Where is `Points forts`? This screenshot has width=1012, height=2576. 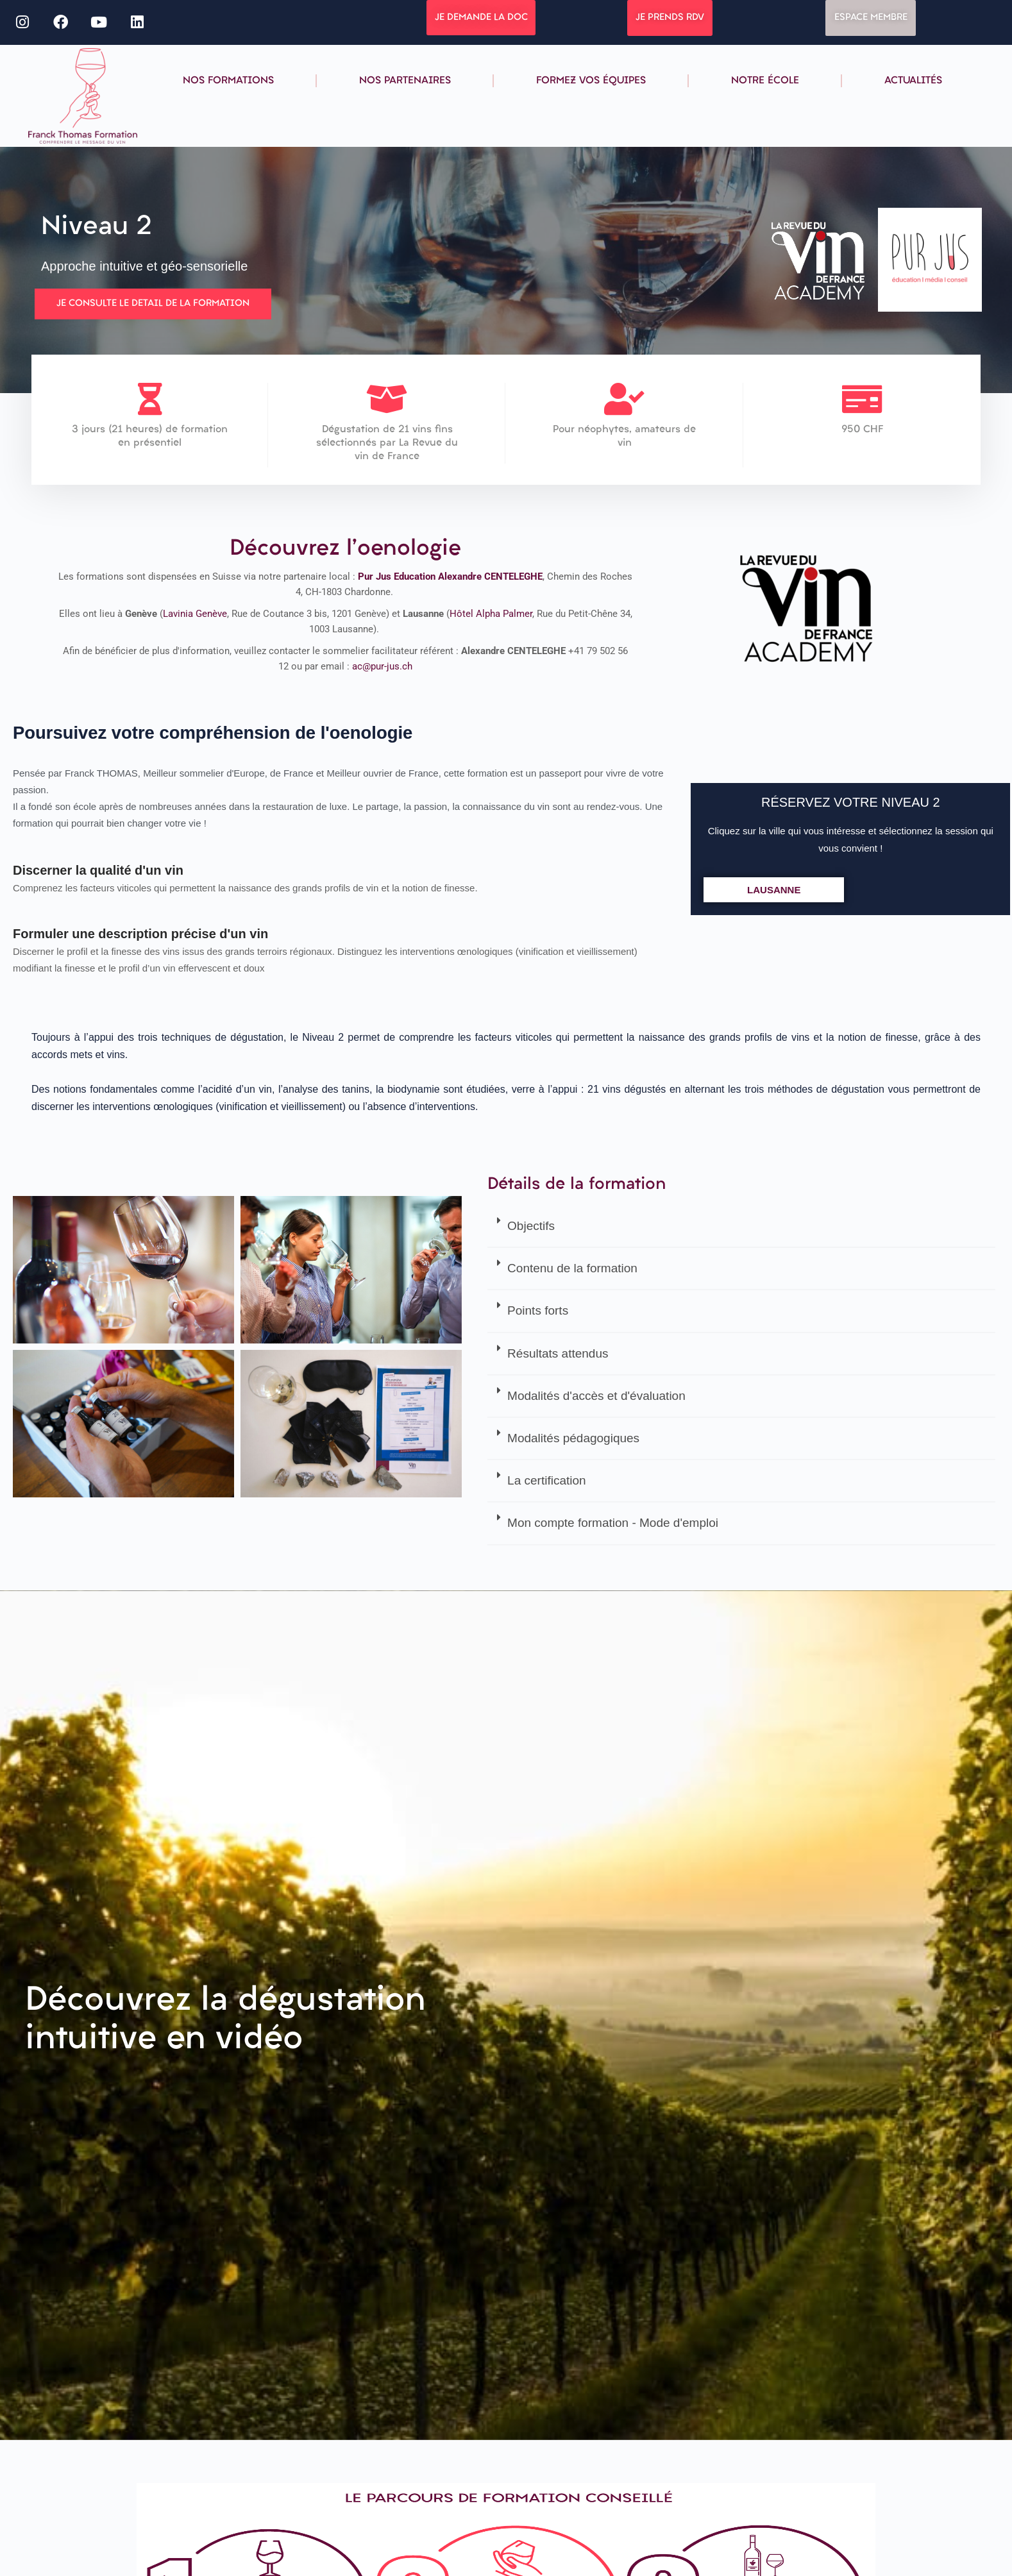
Points forts is located at coordinates (537, 1308).